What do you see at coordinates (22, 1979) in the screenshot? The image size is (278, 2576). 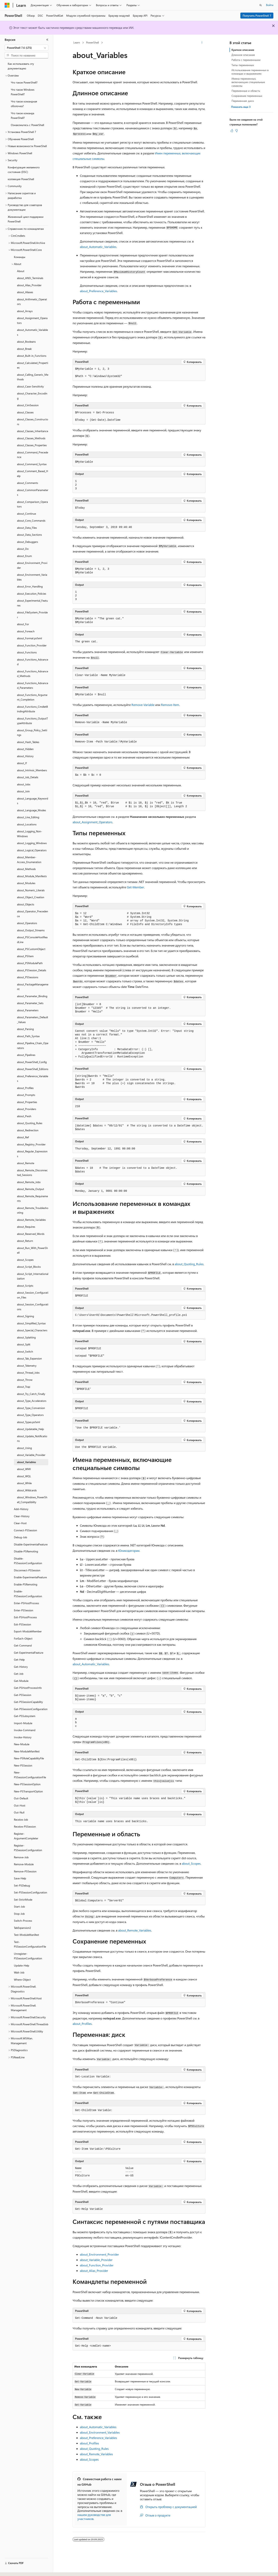 I see `Where-Object [treeitem]` at bounding box center [22, 1979].